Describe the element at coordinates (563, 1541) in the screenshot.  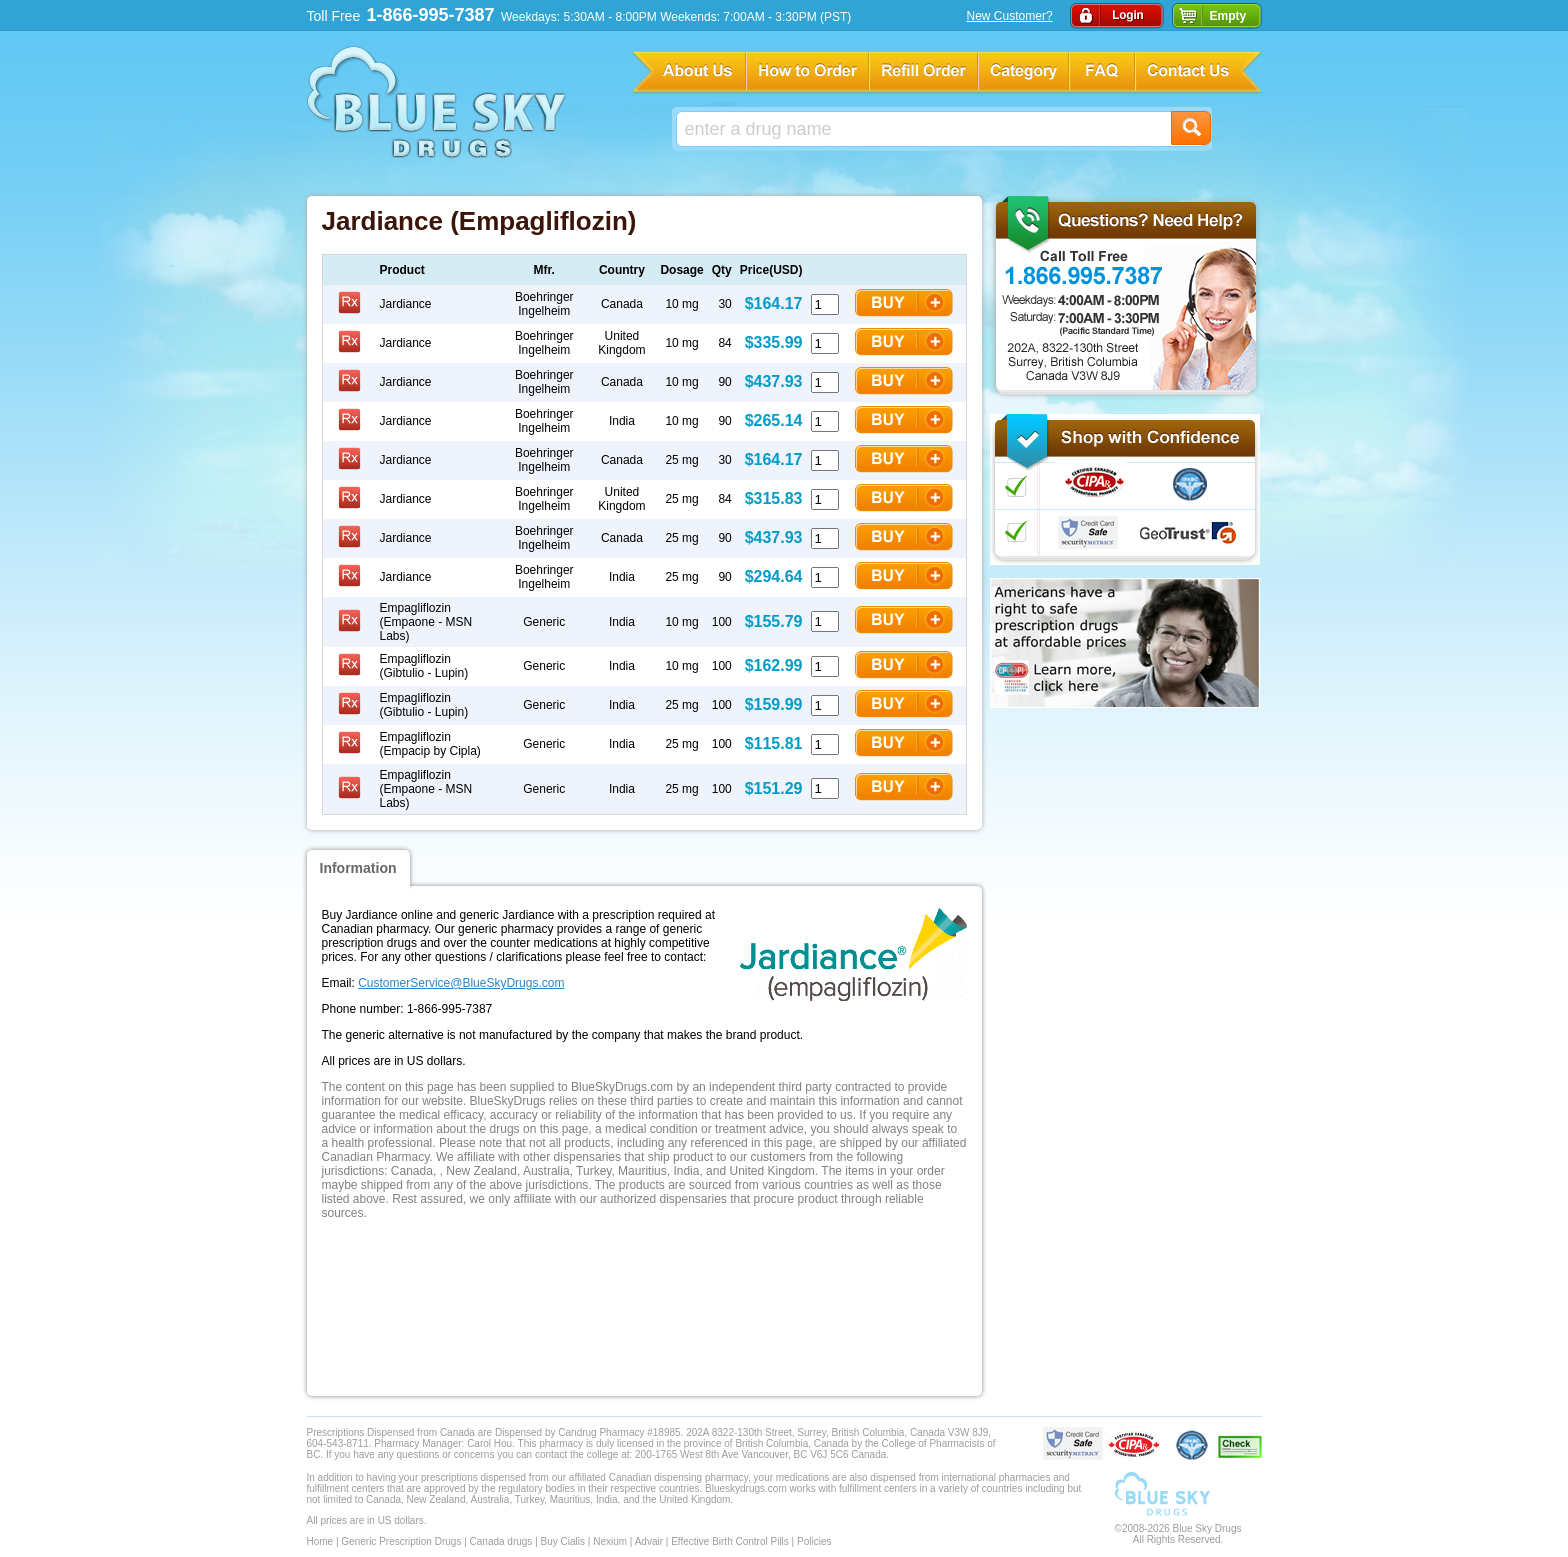
I see `Buy Cialis` at that location.